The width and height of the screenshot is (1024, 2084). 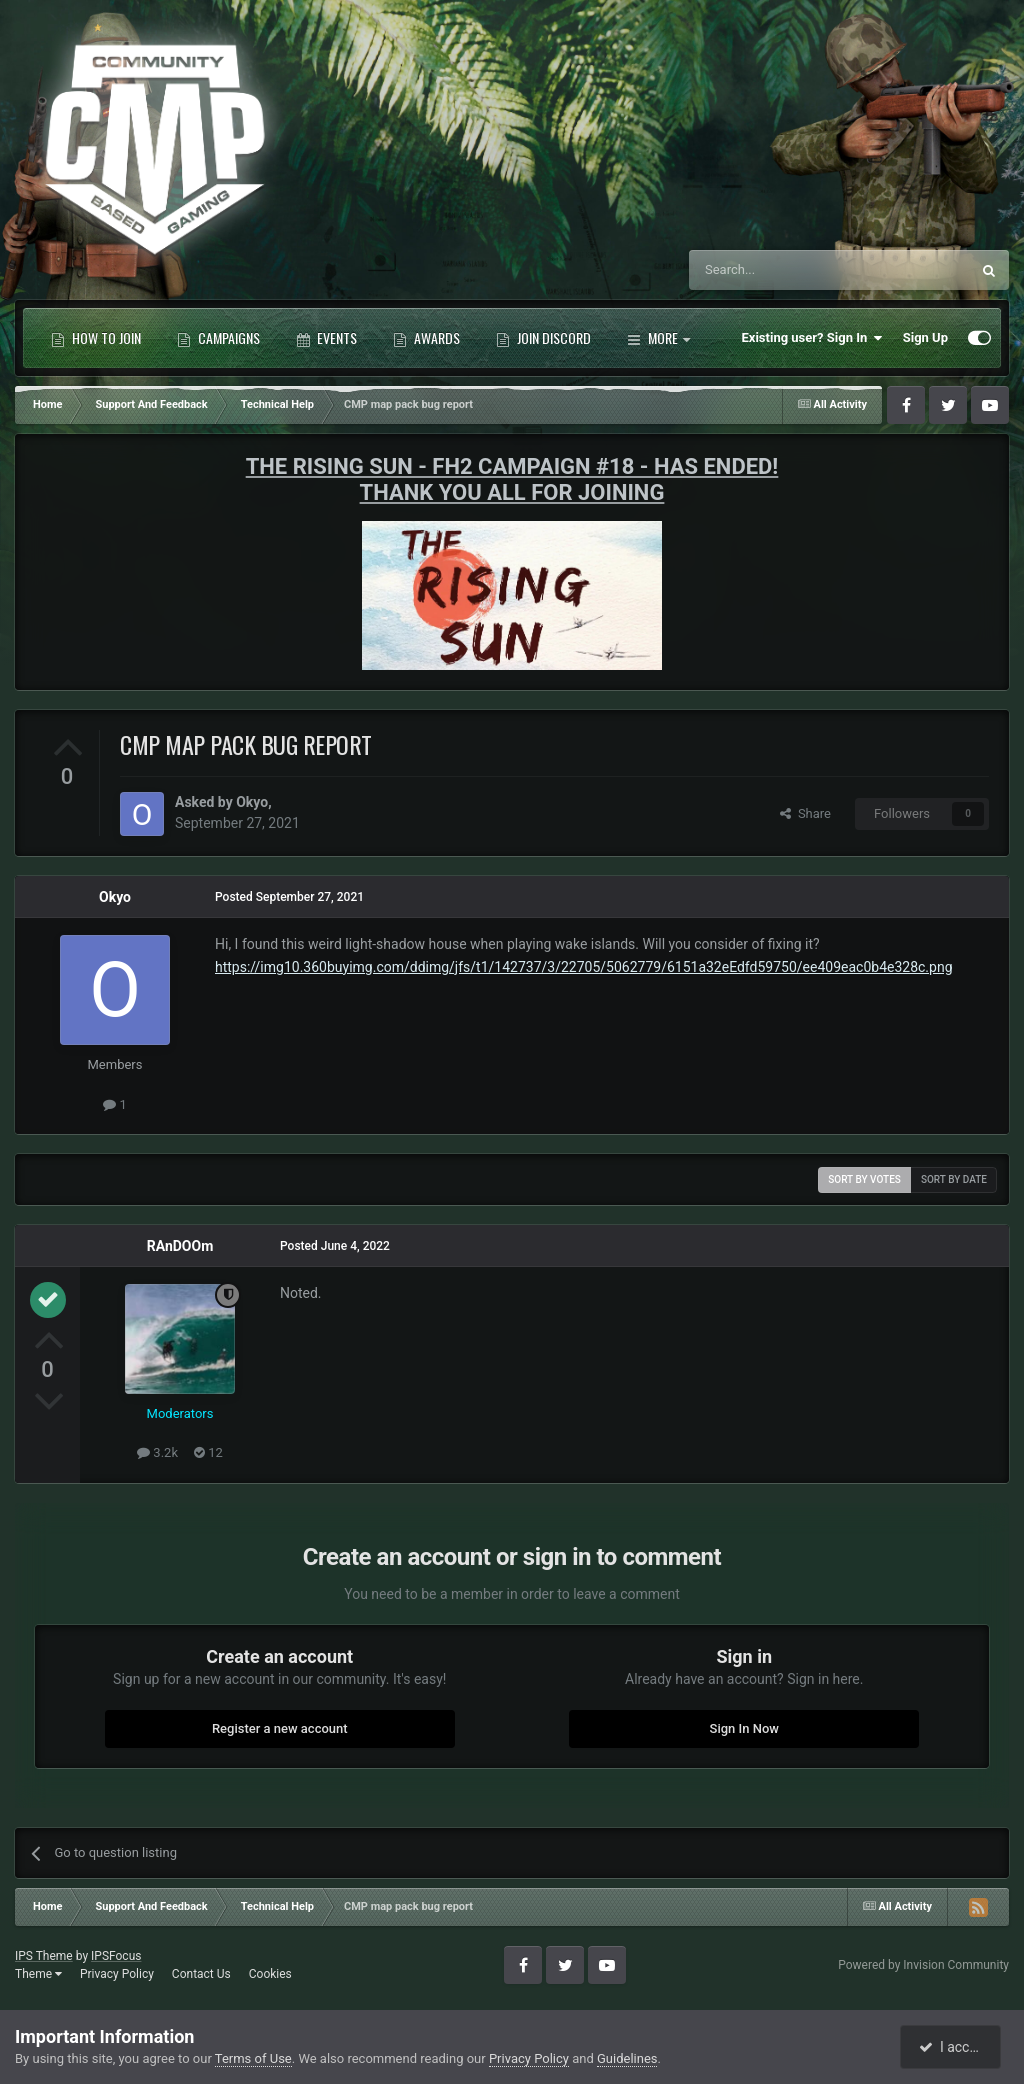 I want to click on Existing user? Sign In, so click(x=812, y=338).